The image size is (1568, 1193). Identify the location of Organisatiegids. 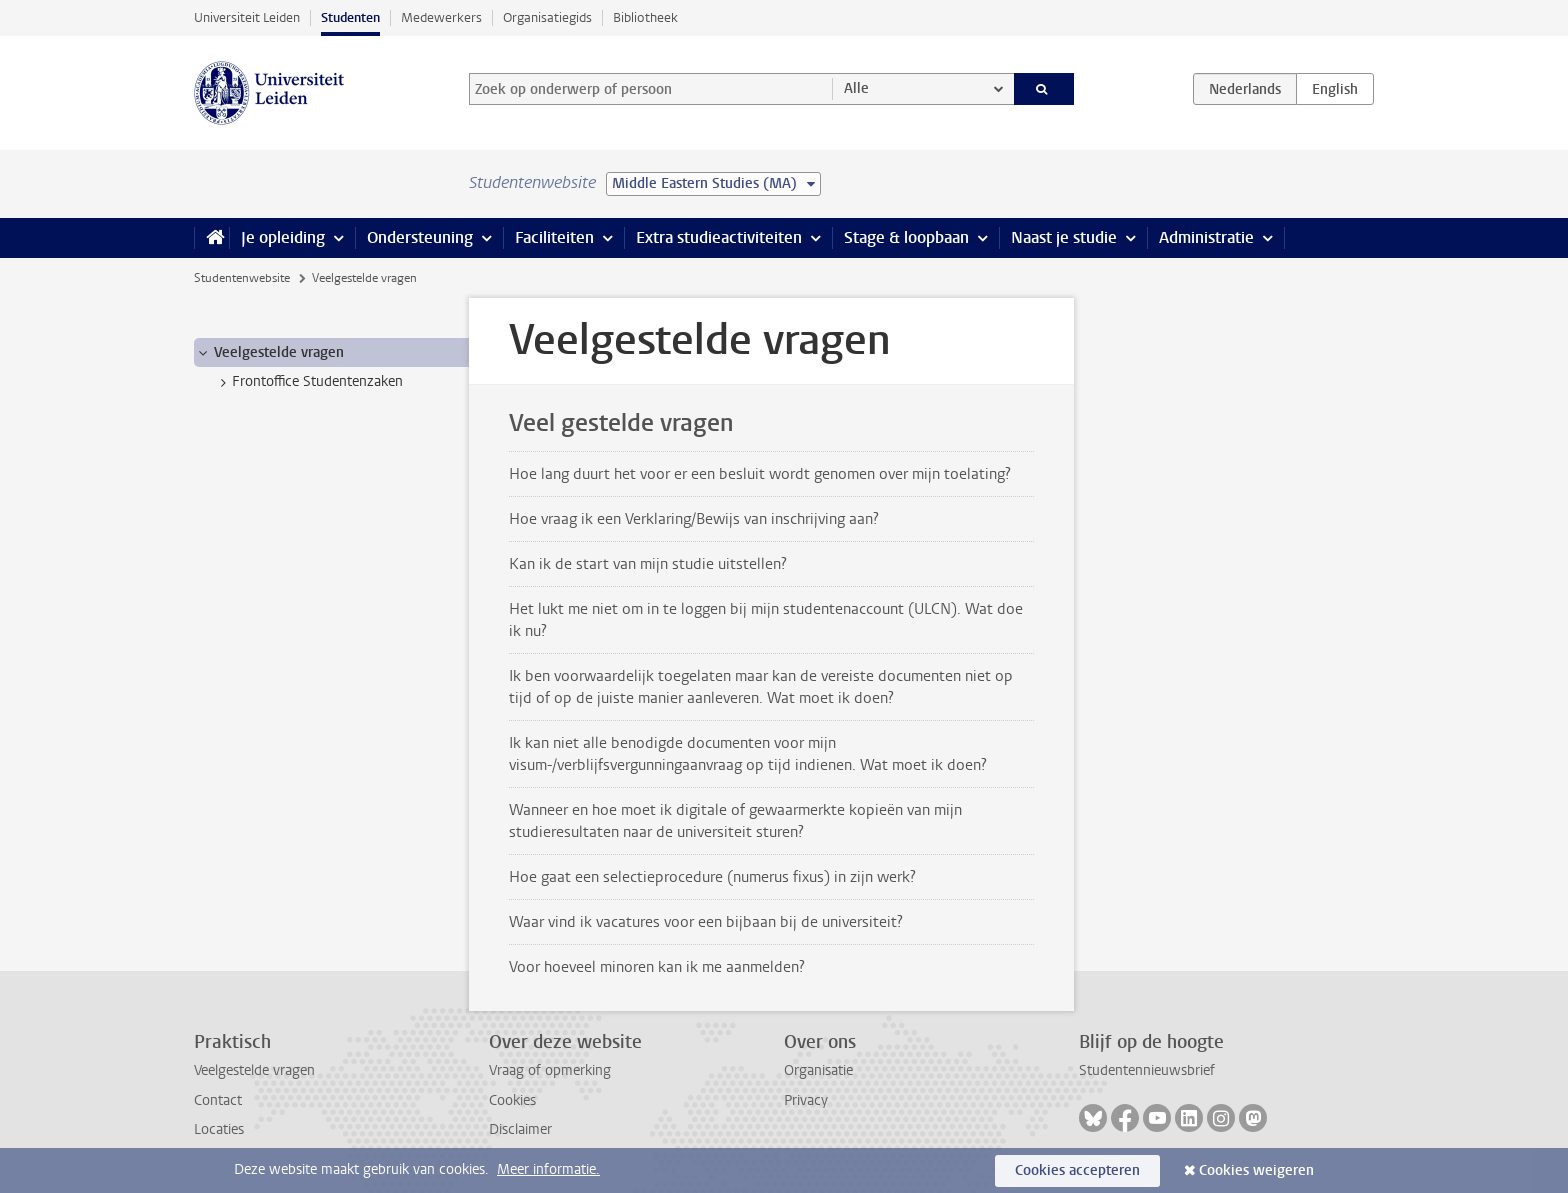
(547, 17).